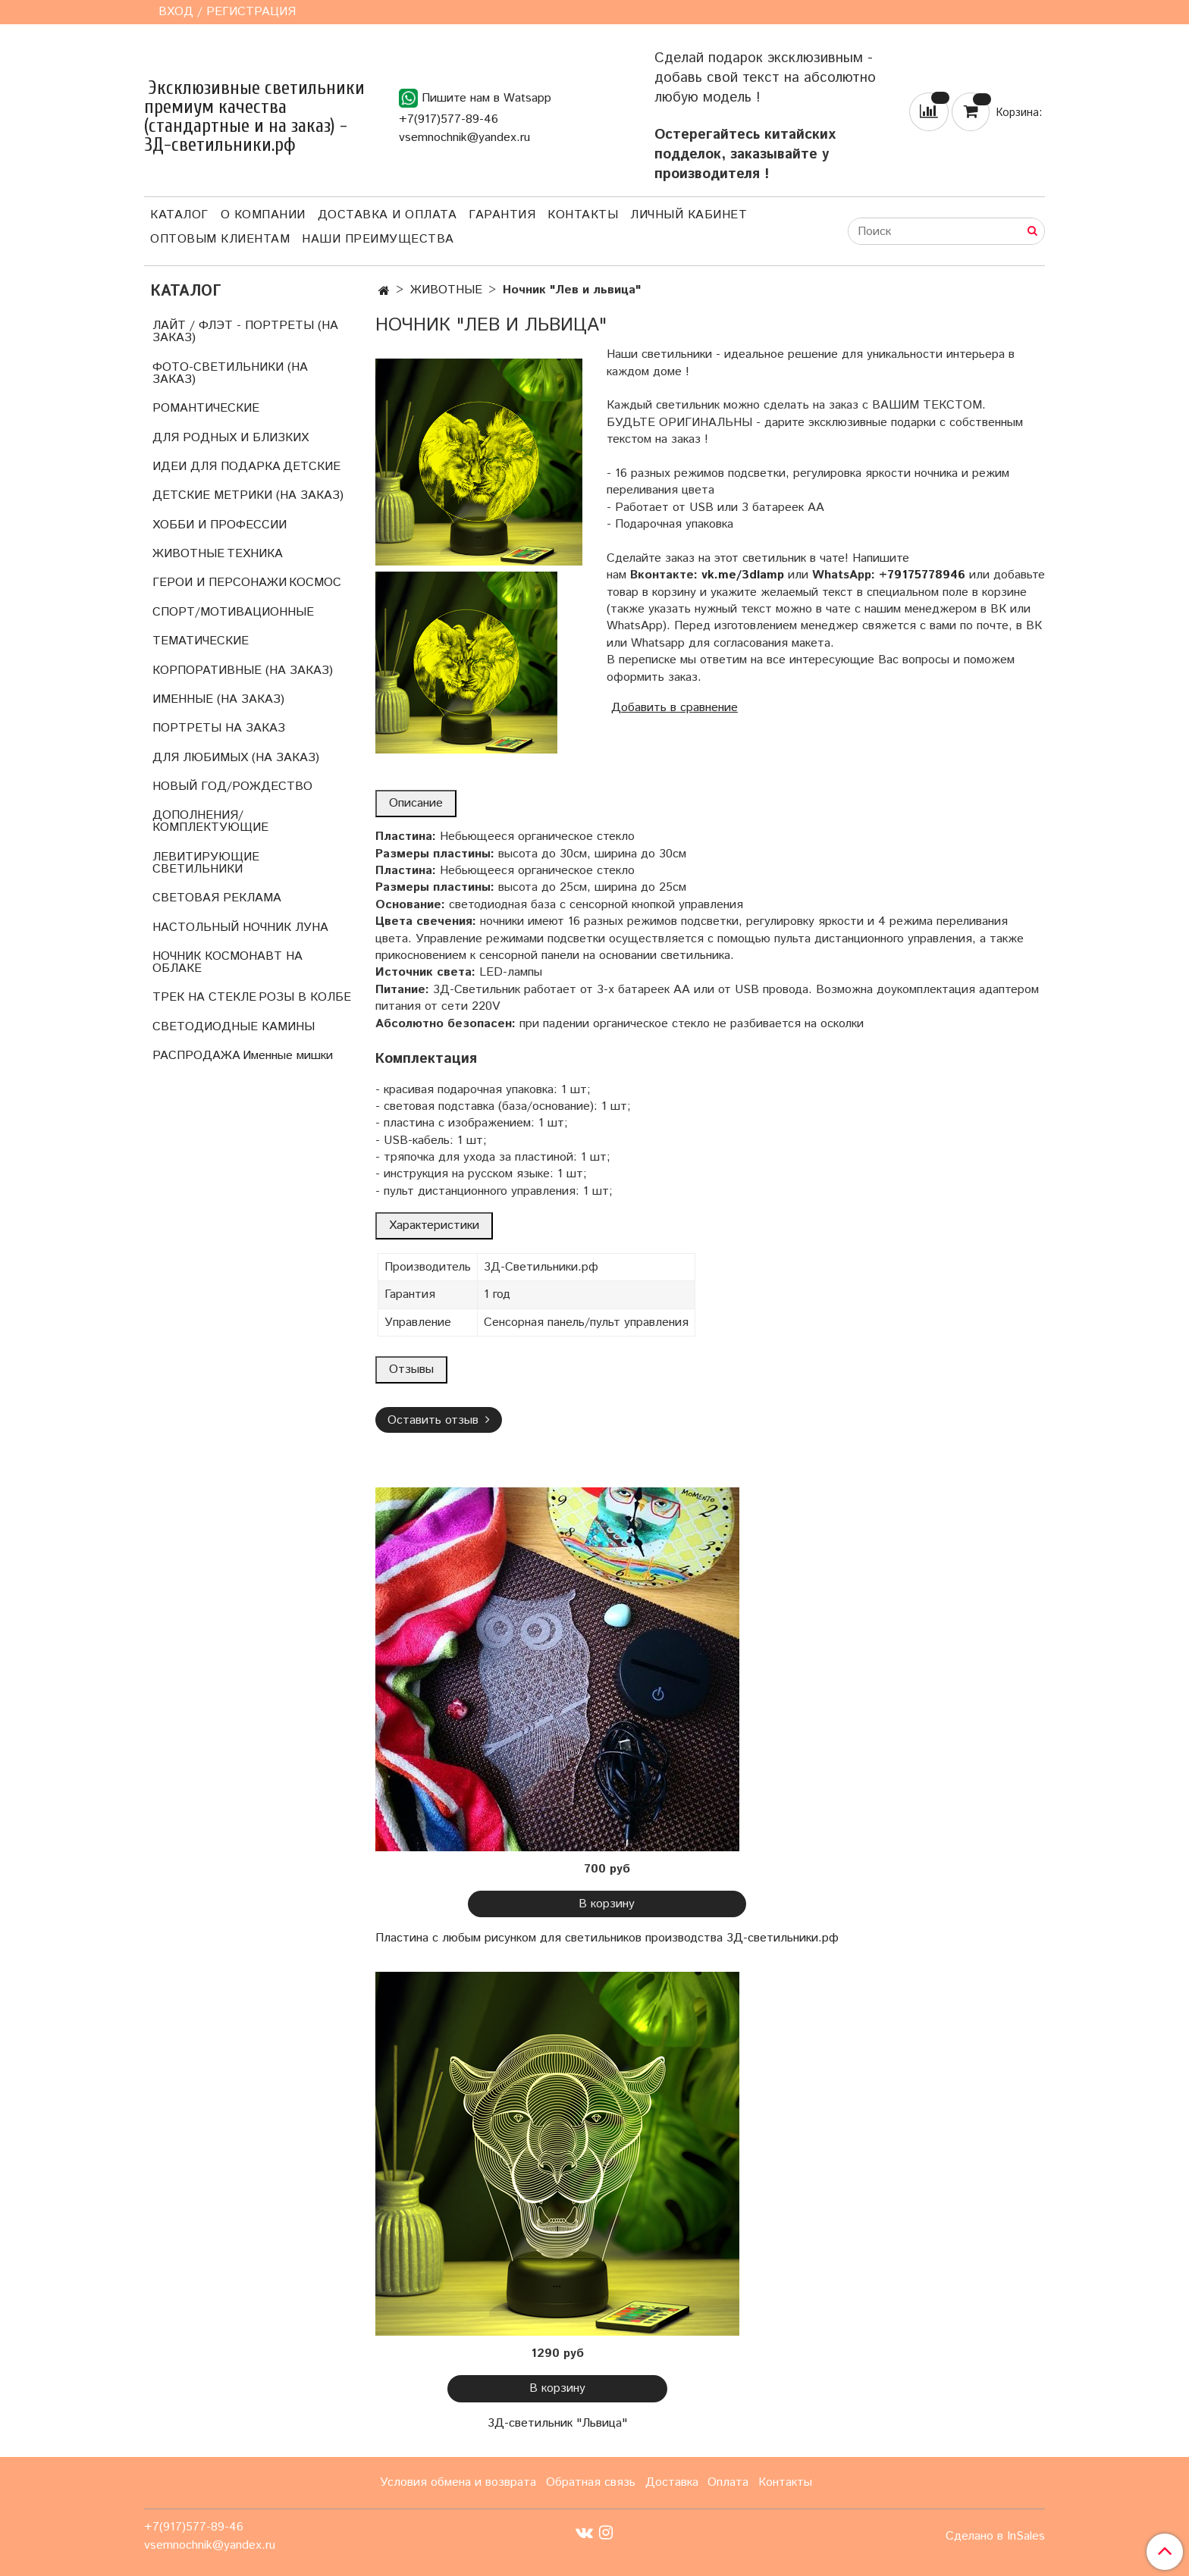  I want to click on СВЕТОВАЯ РЕКЛАМА, so click(216, 898).